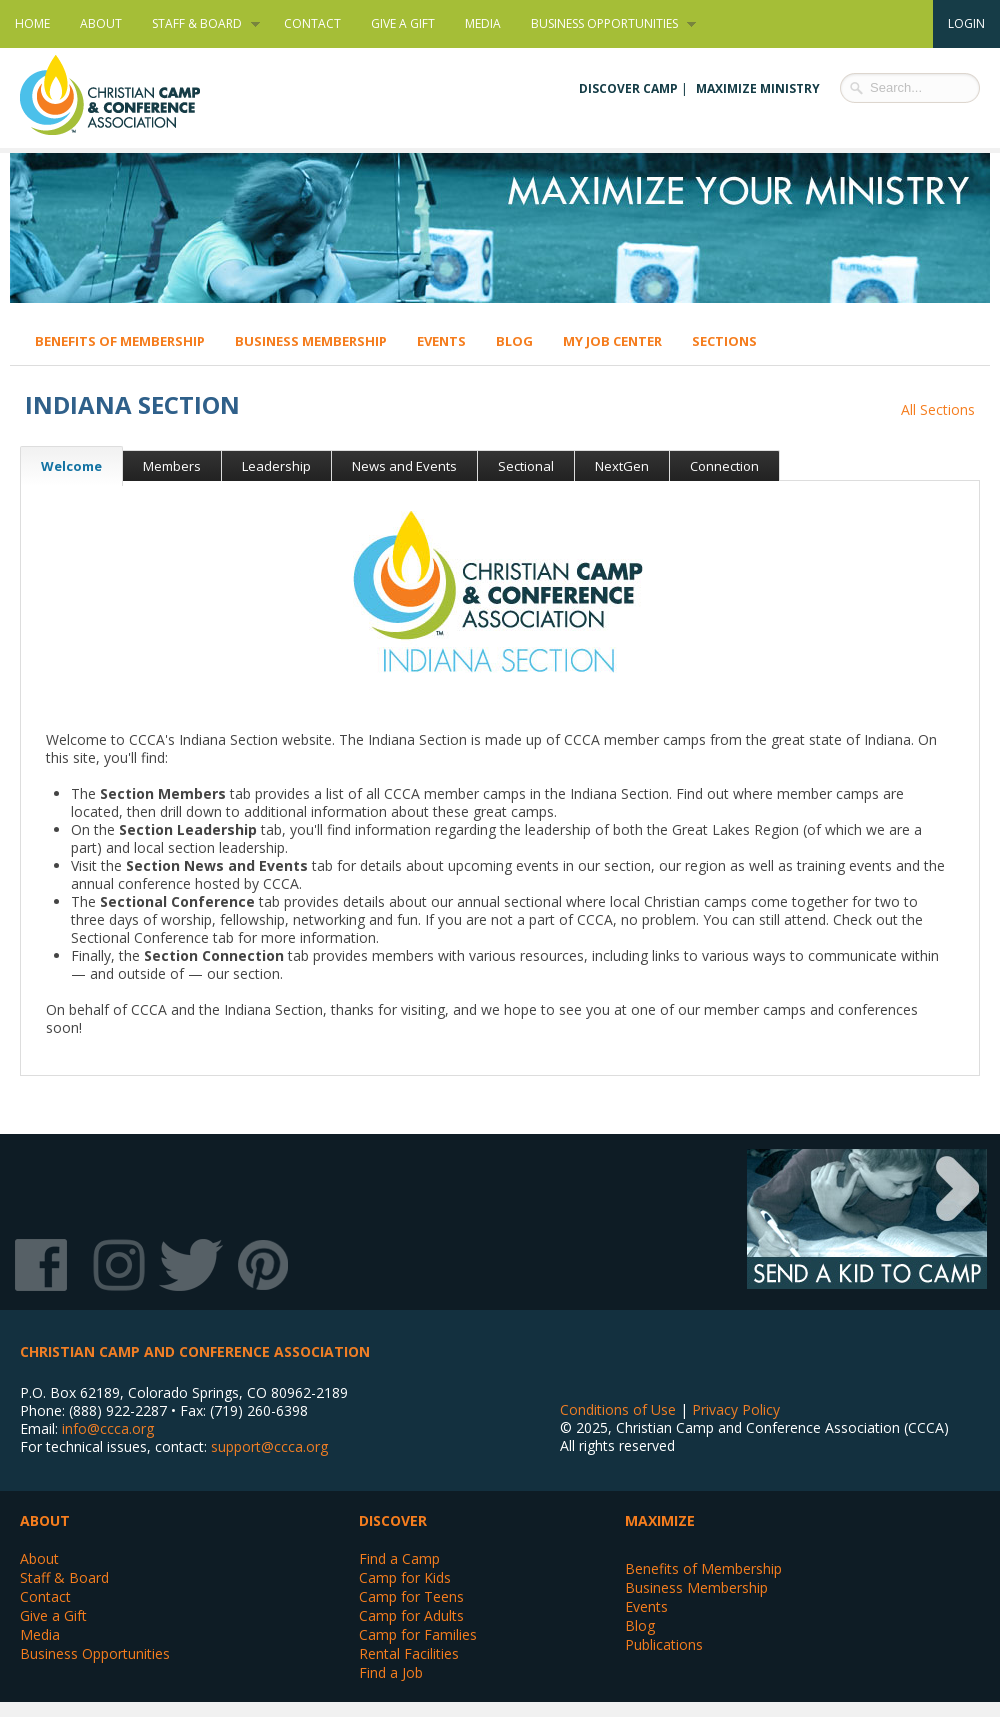  I want to click on info@ccca.org, so click(108, 1428).